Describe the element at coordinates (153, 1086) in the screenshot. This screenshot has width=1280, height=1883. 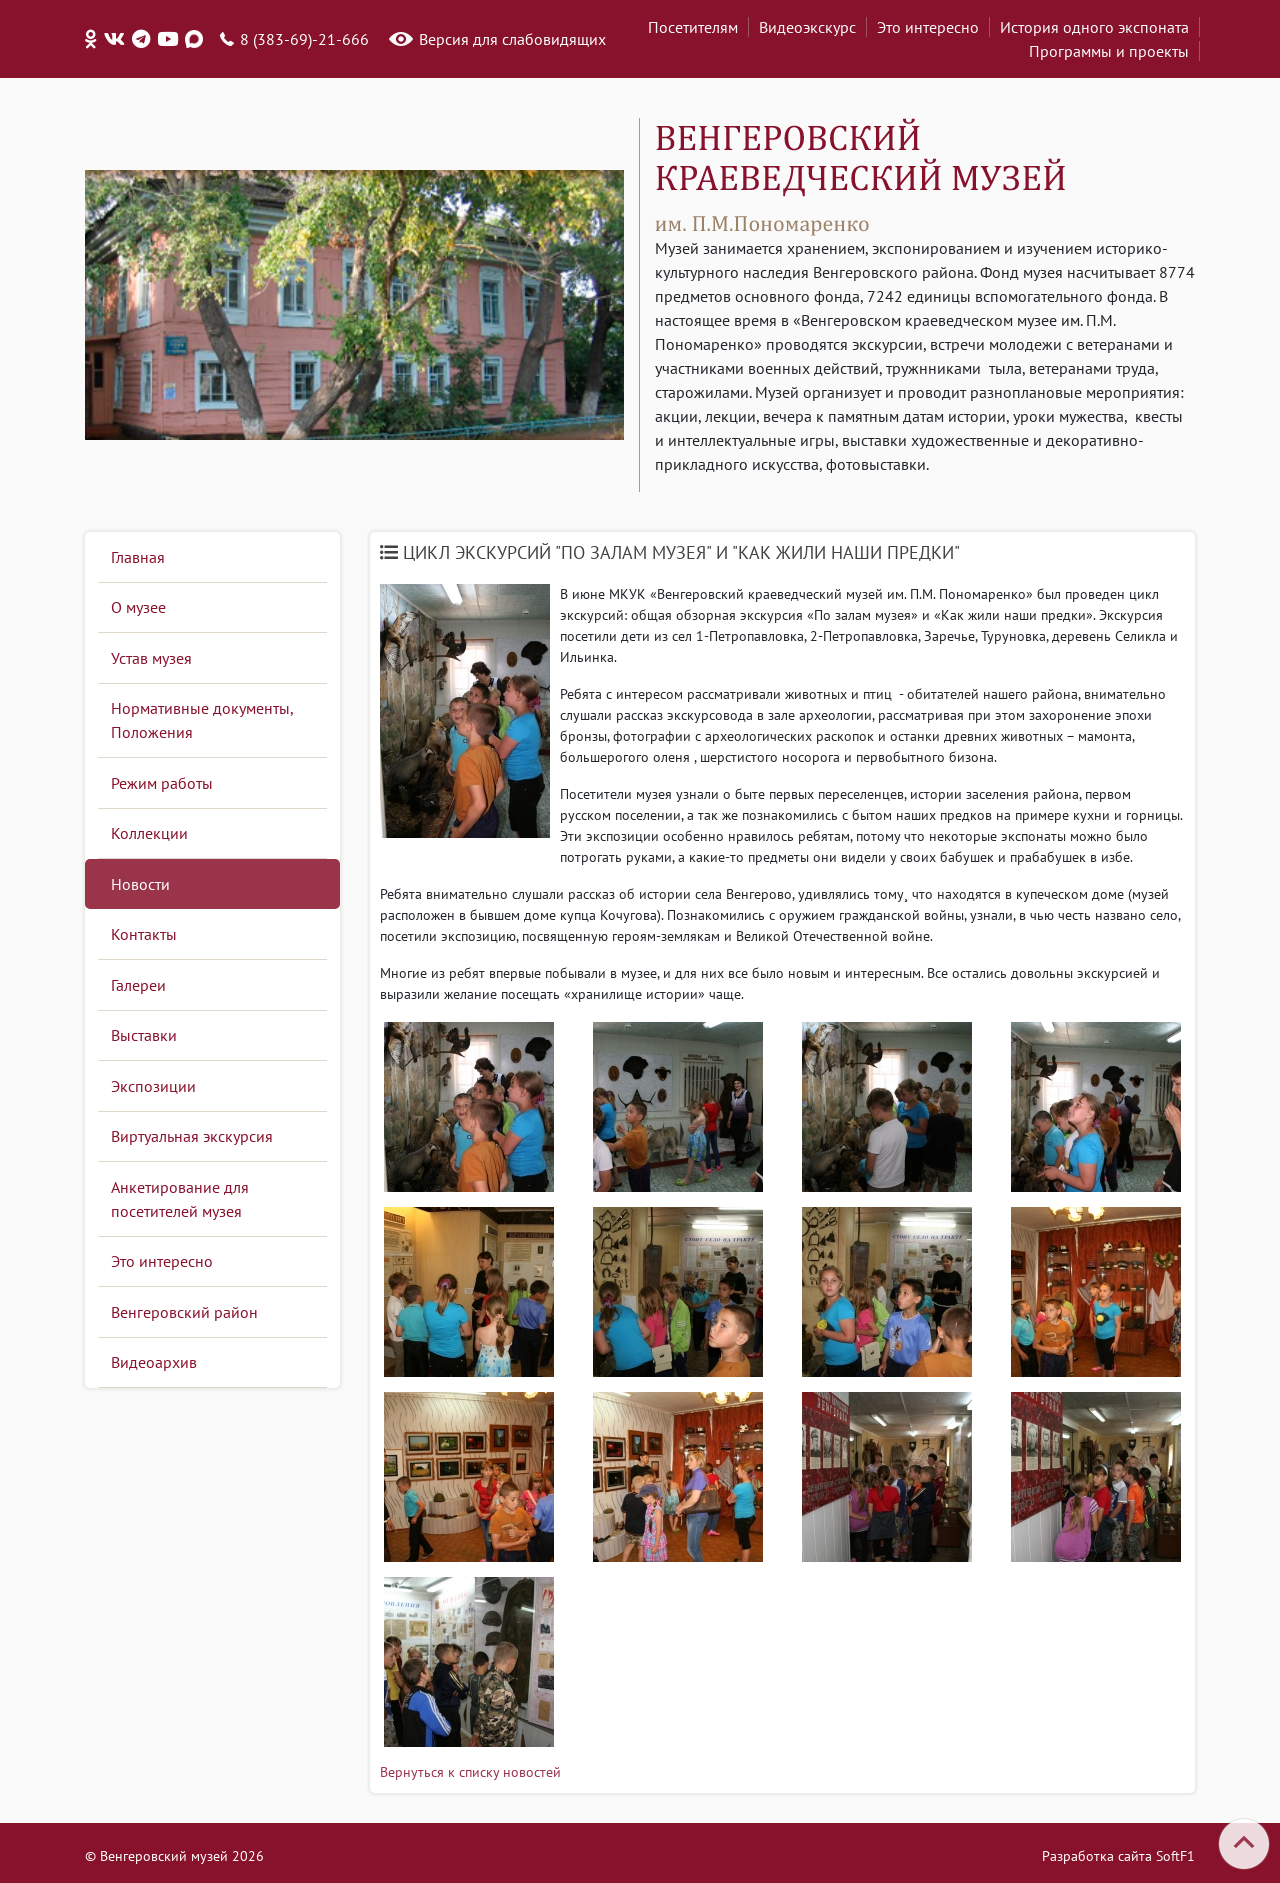
I see `Экспозиции` at that location.